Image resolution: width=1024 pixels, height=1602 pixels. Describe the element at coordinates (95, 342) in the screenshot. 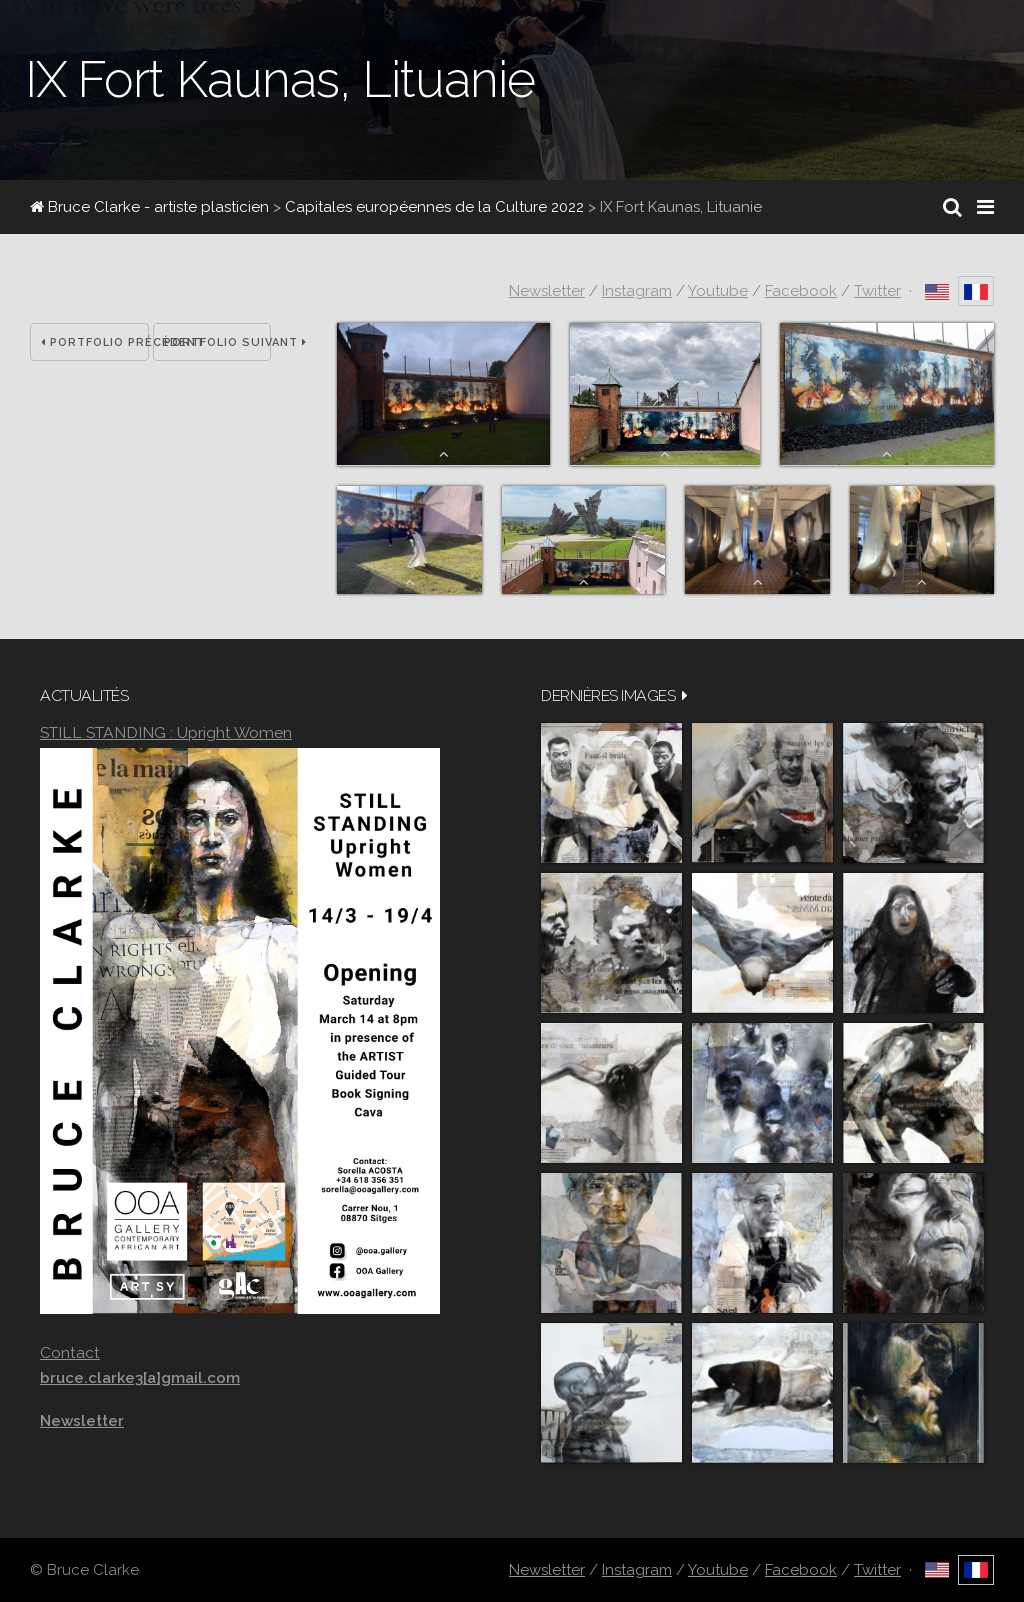

I see `Portfolio précédent` at that location.